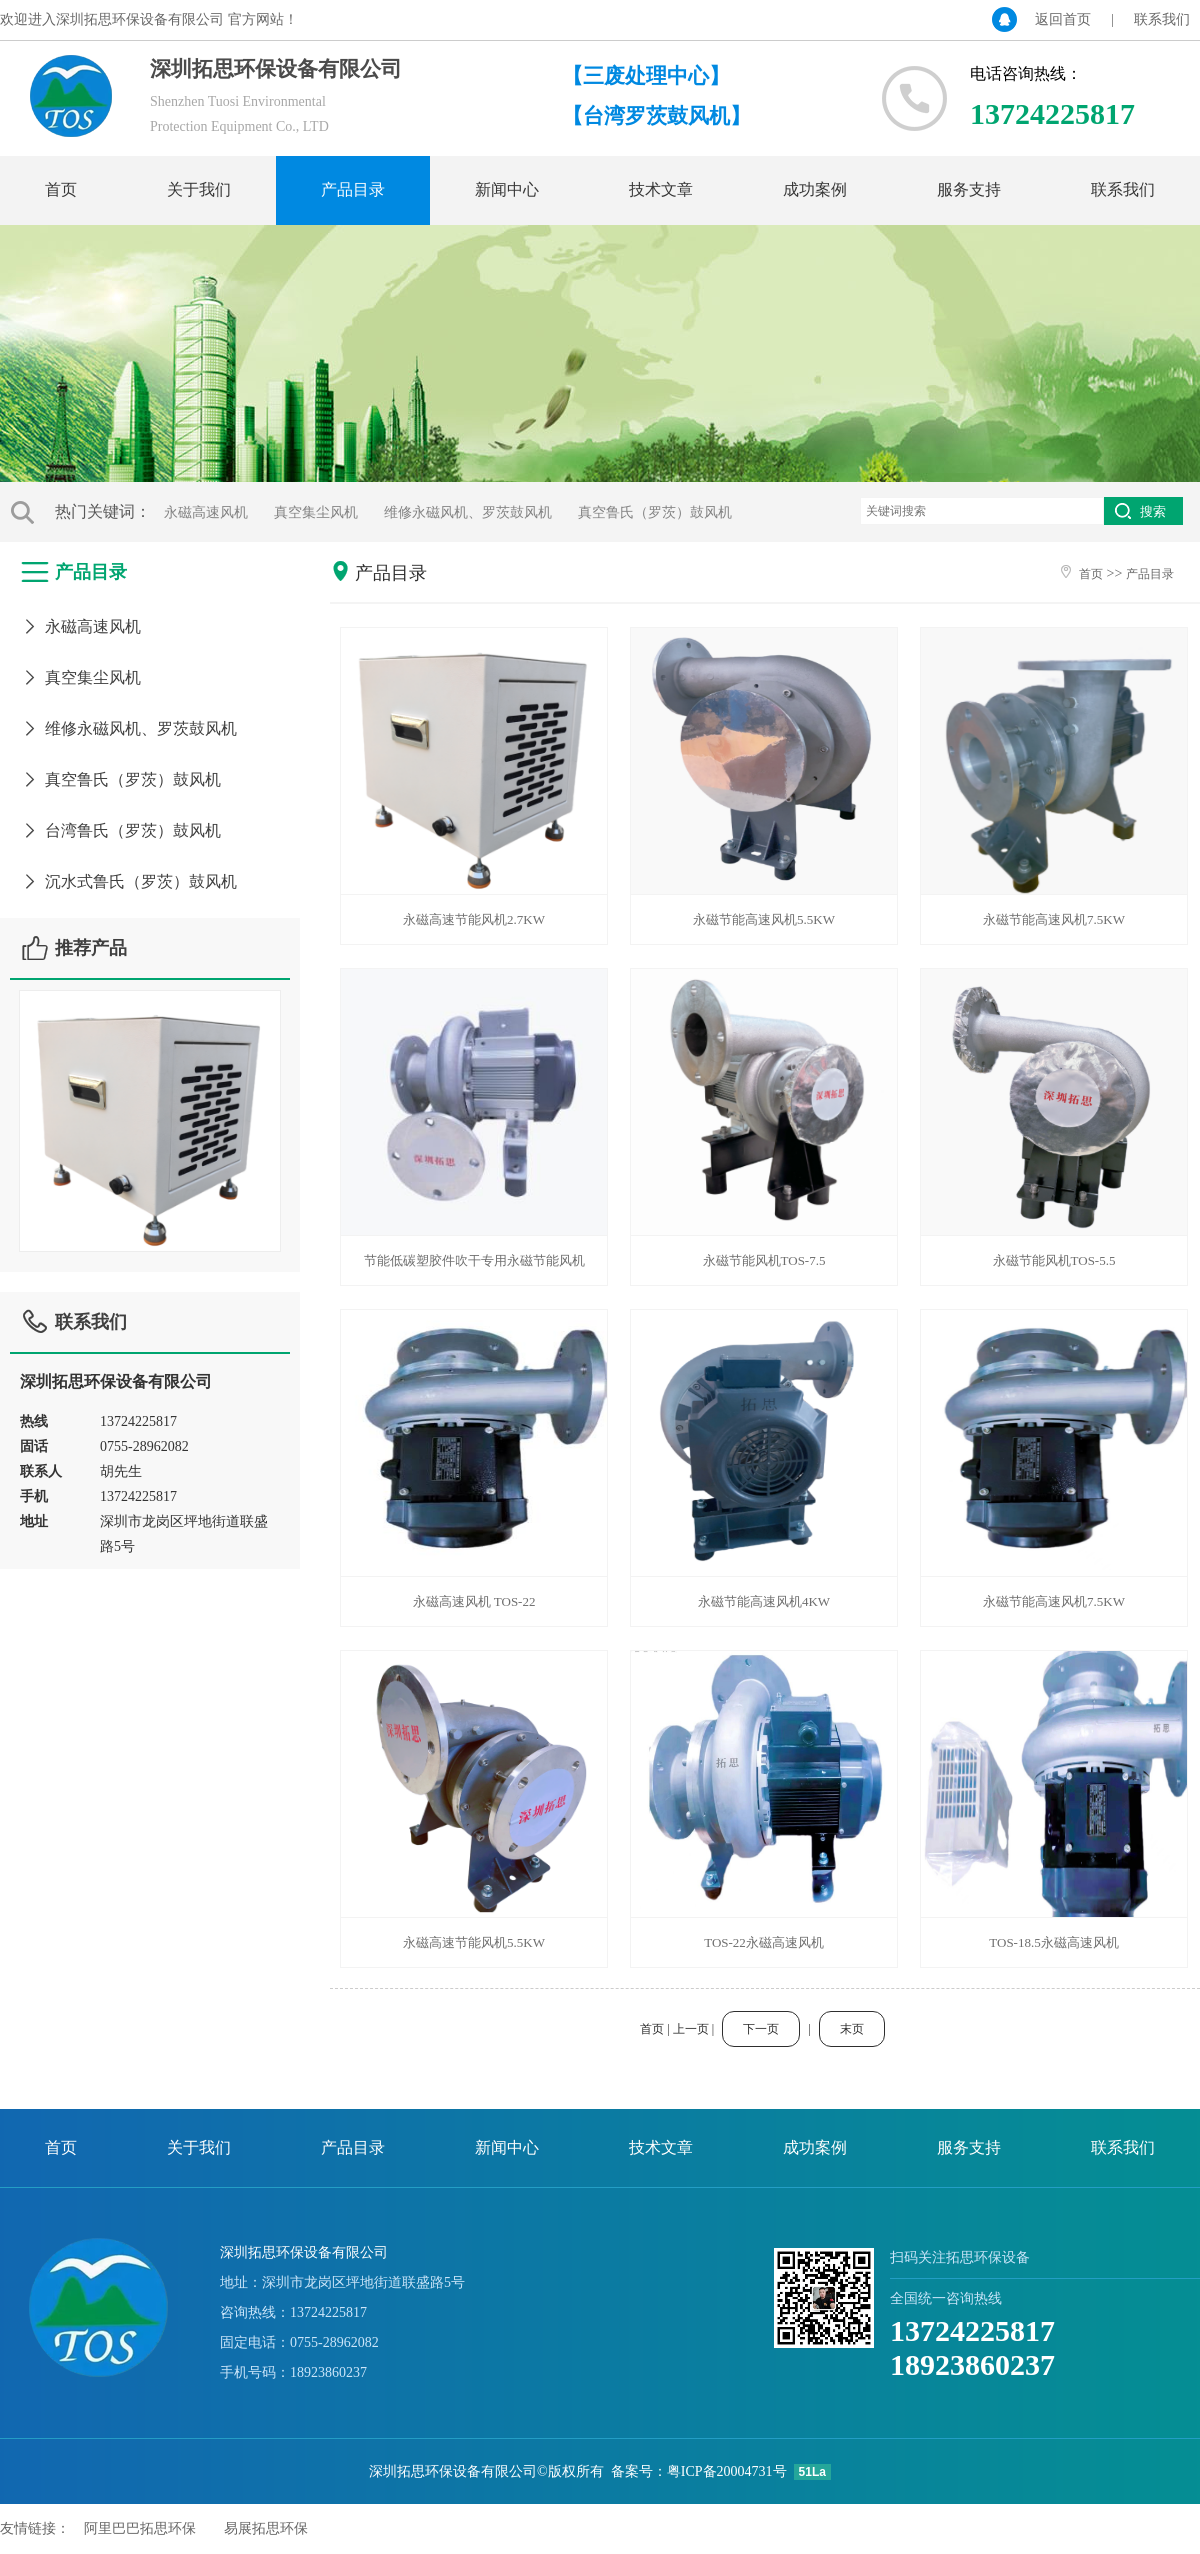  What do you see at coordinates (61, 189) in the screenshot?
I see `首页` at bounding box center [61, 189].